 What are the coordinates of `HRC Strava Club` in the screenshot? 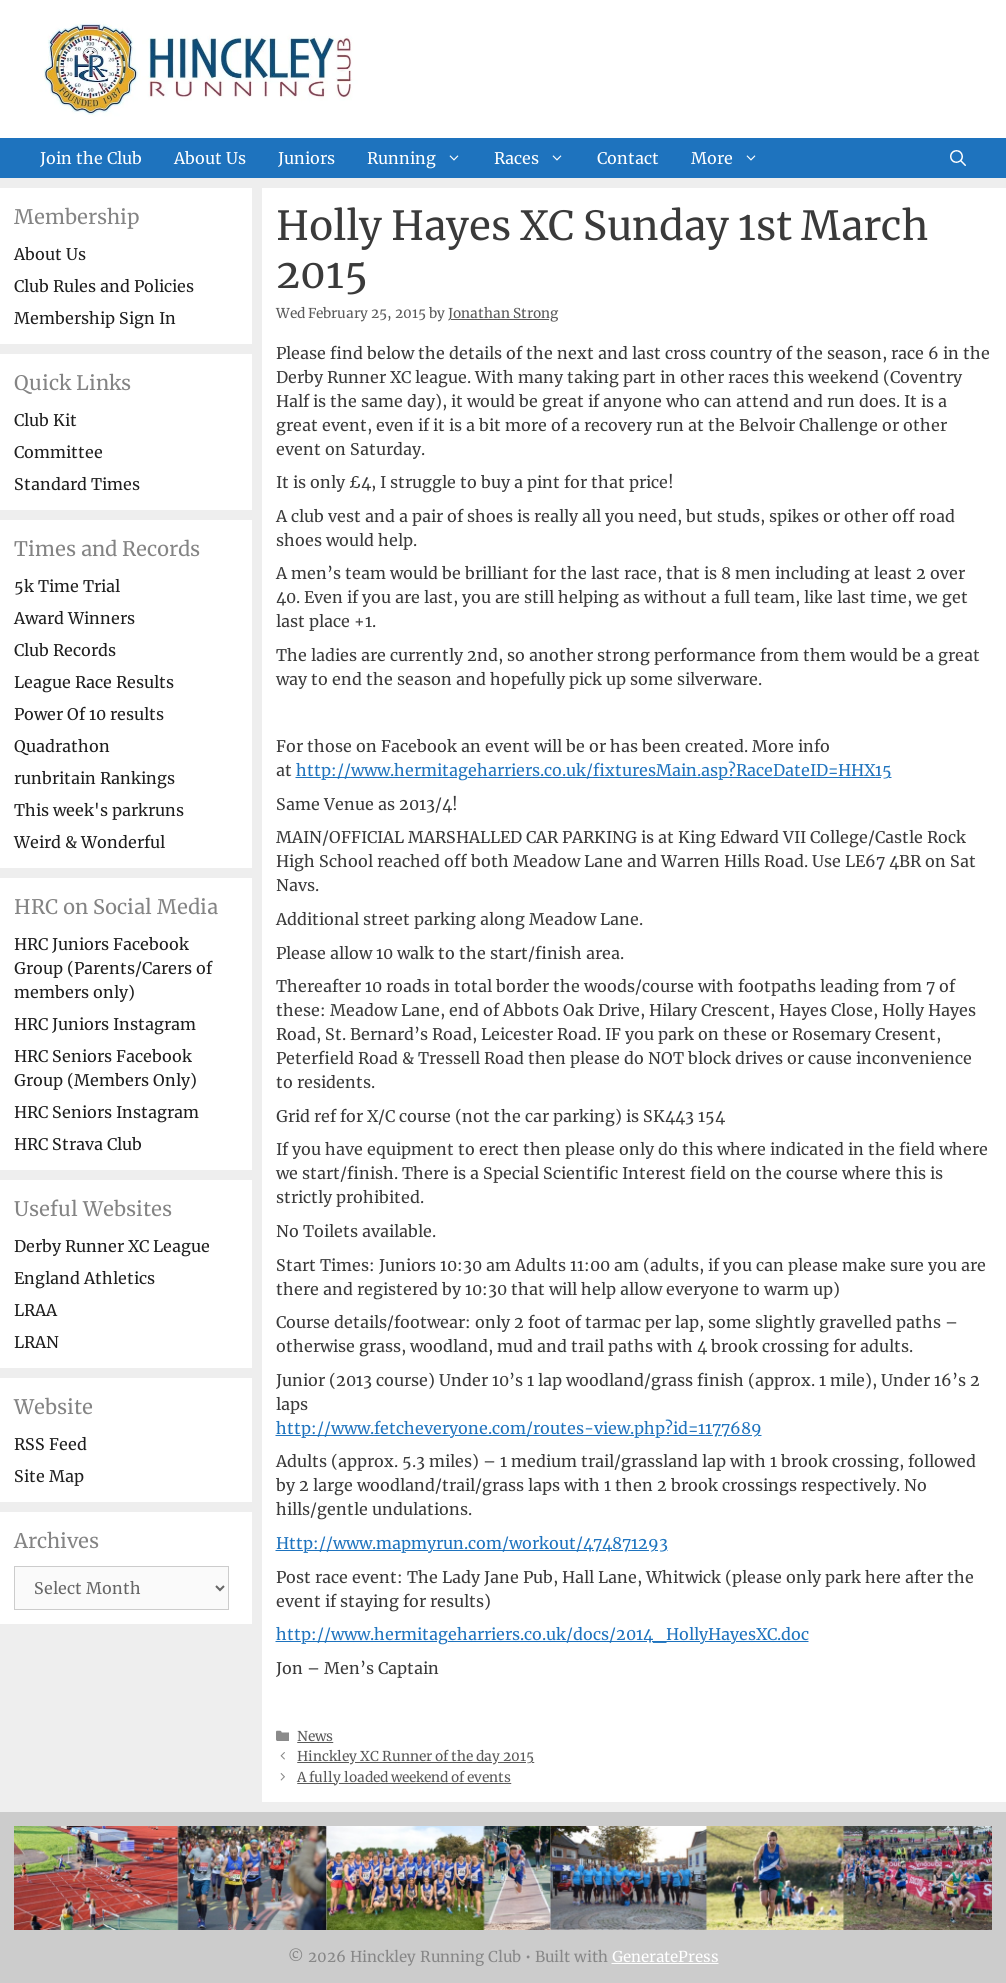 It's located at (78, 1144).